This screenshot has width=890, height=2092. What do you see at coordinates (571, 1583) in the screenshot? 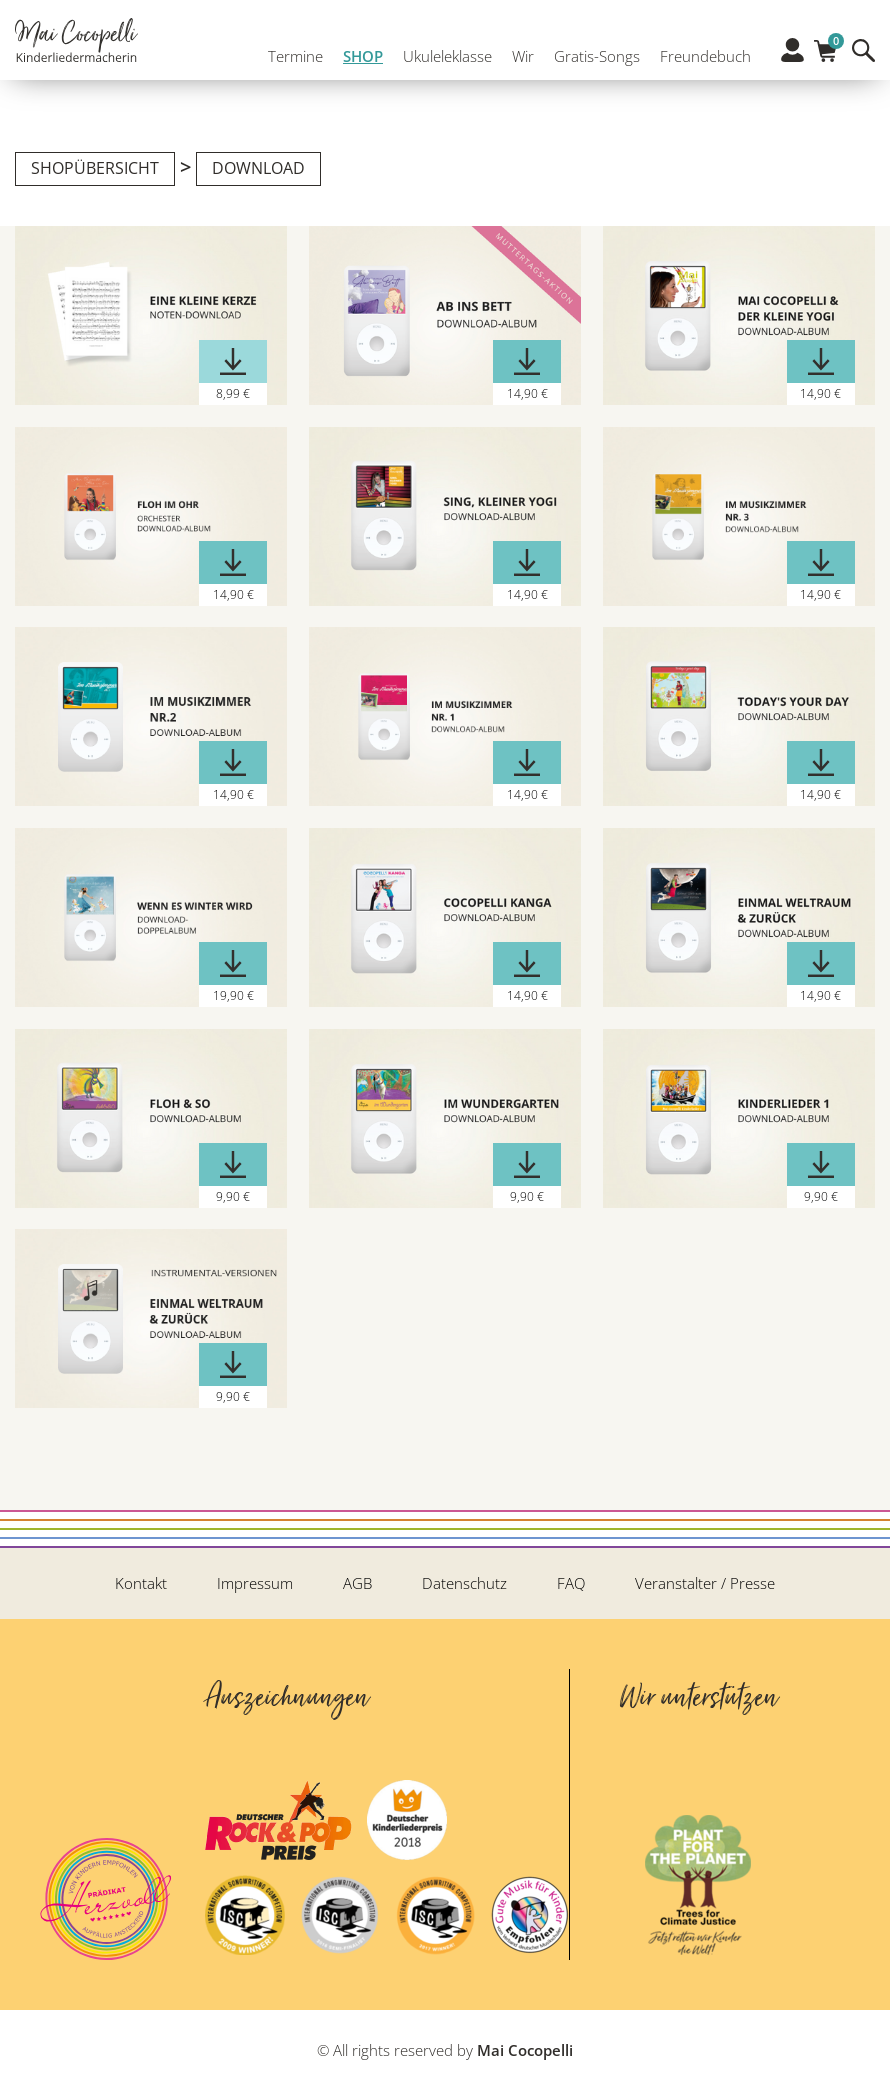
I see `FAQ` at bounding box center [571, 1583].